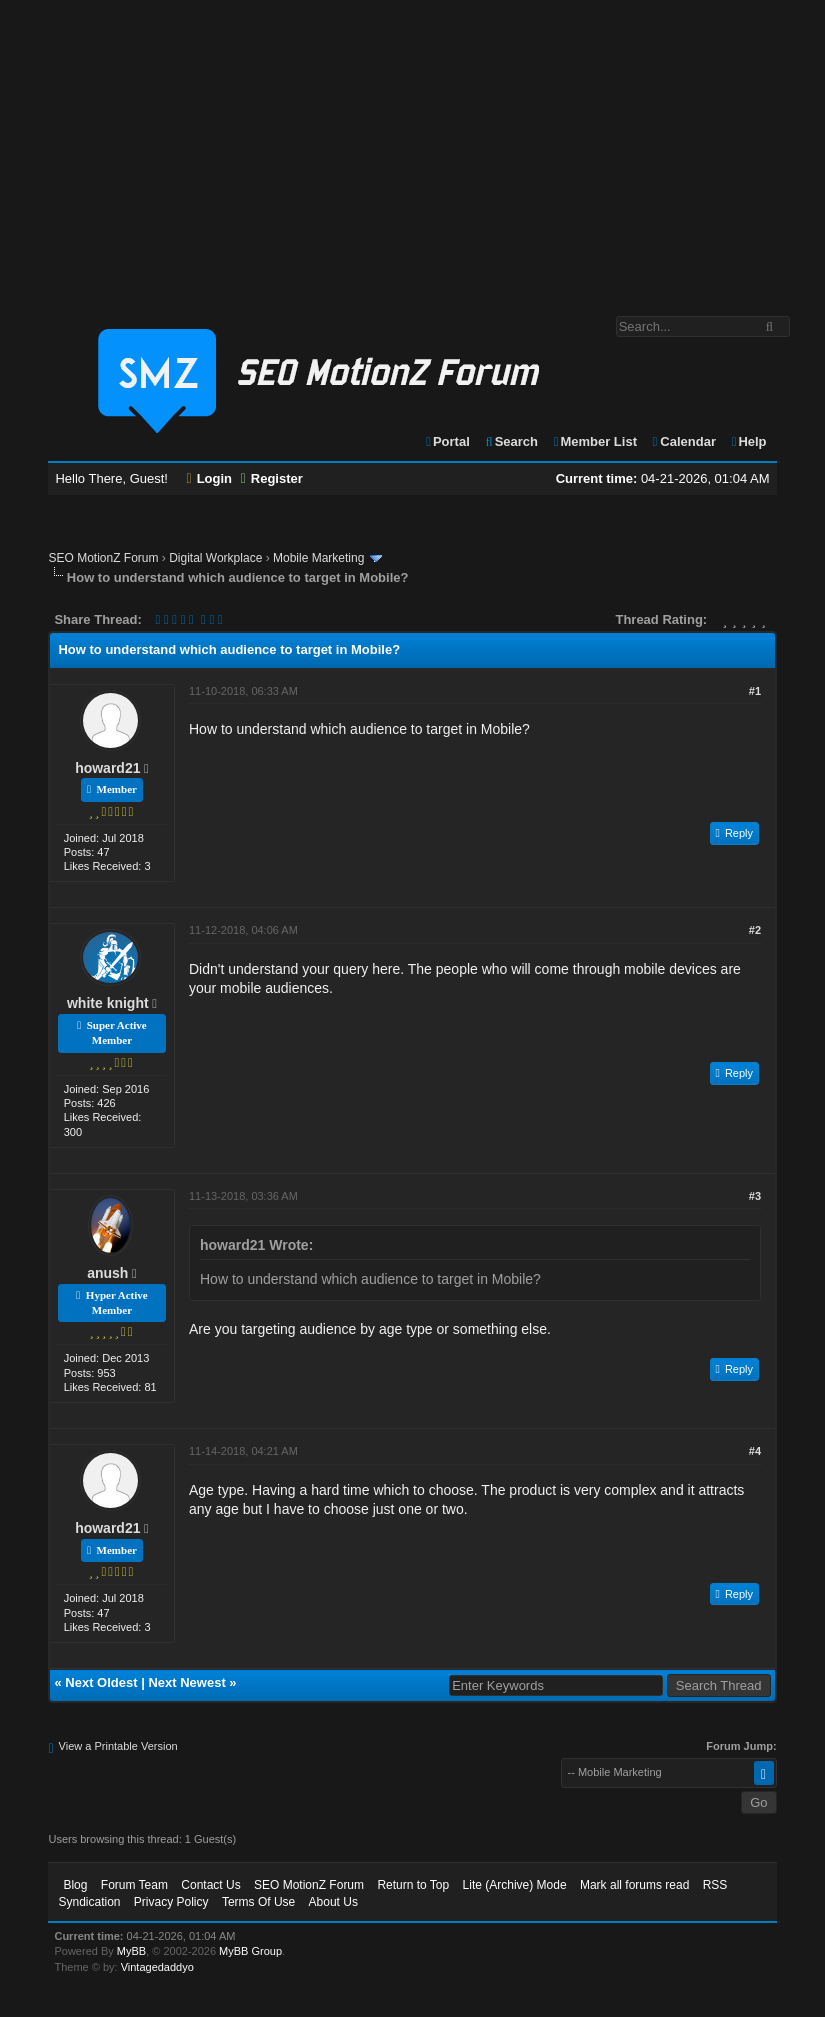 This screenshot has width=825, height=2017. I want to click on About Us, so click(333, 1902).